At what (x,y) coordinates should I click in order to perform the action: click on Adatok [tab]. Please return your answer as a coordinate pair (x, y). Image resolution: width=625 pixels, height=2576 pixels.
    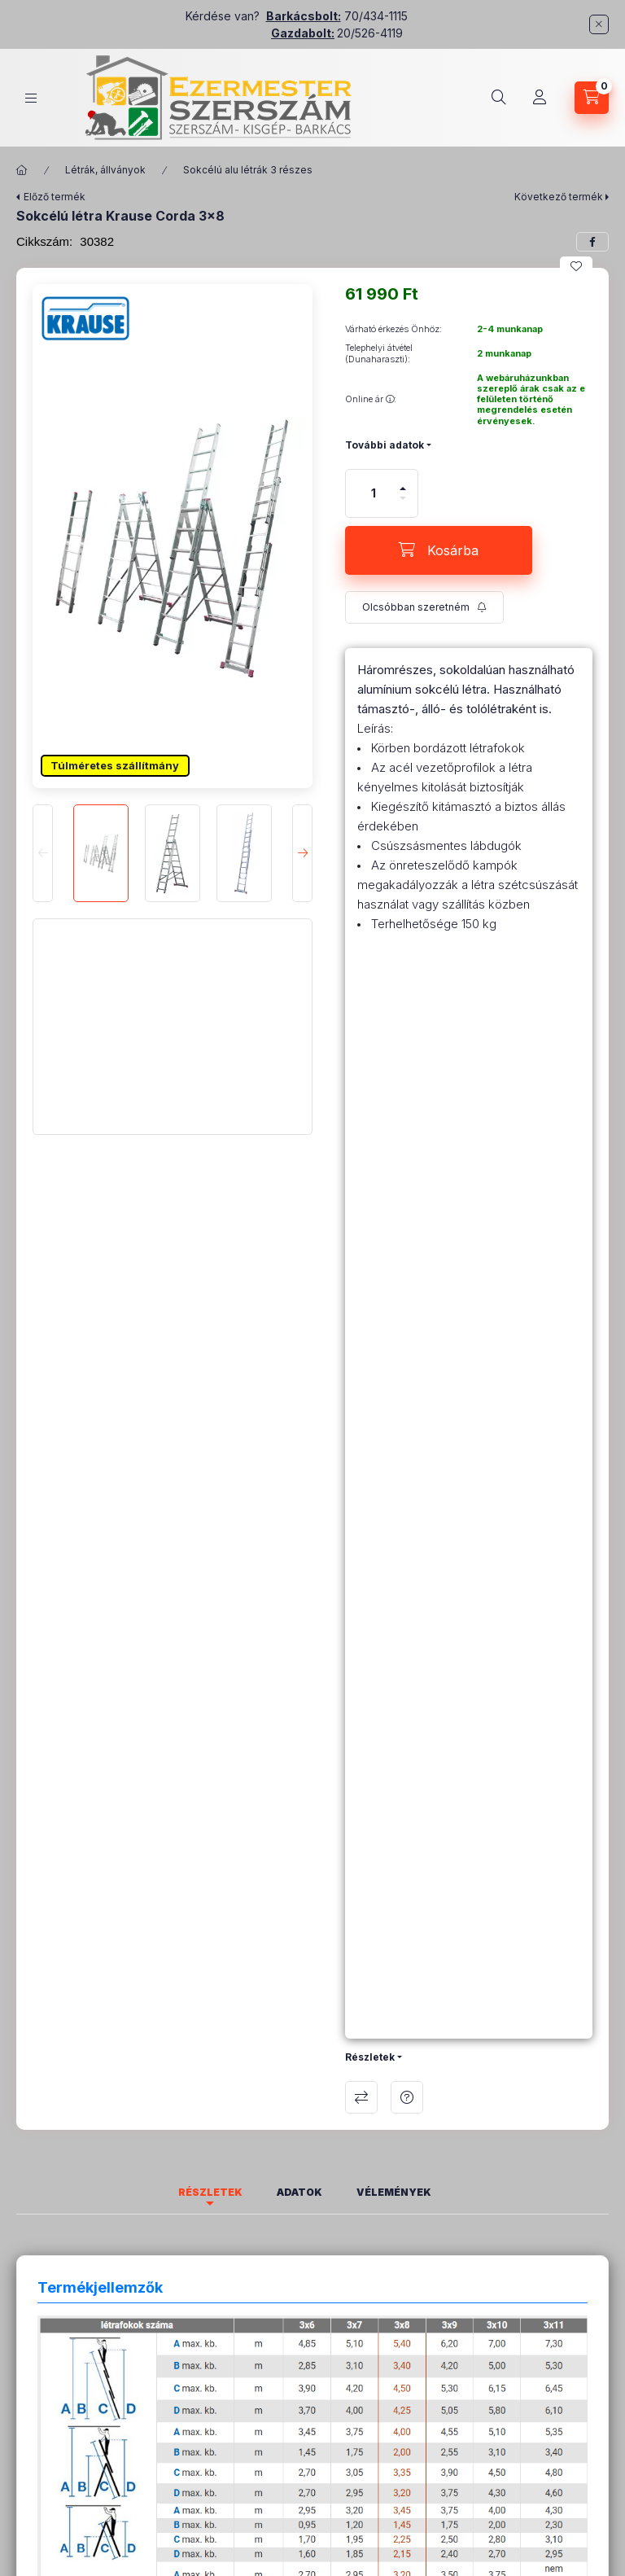
    Looking at the image, I should click on (299, 2192).